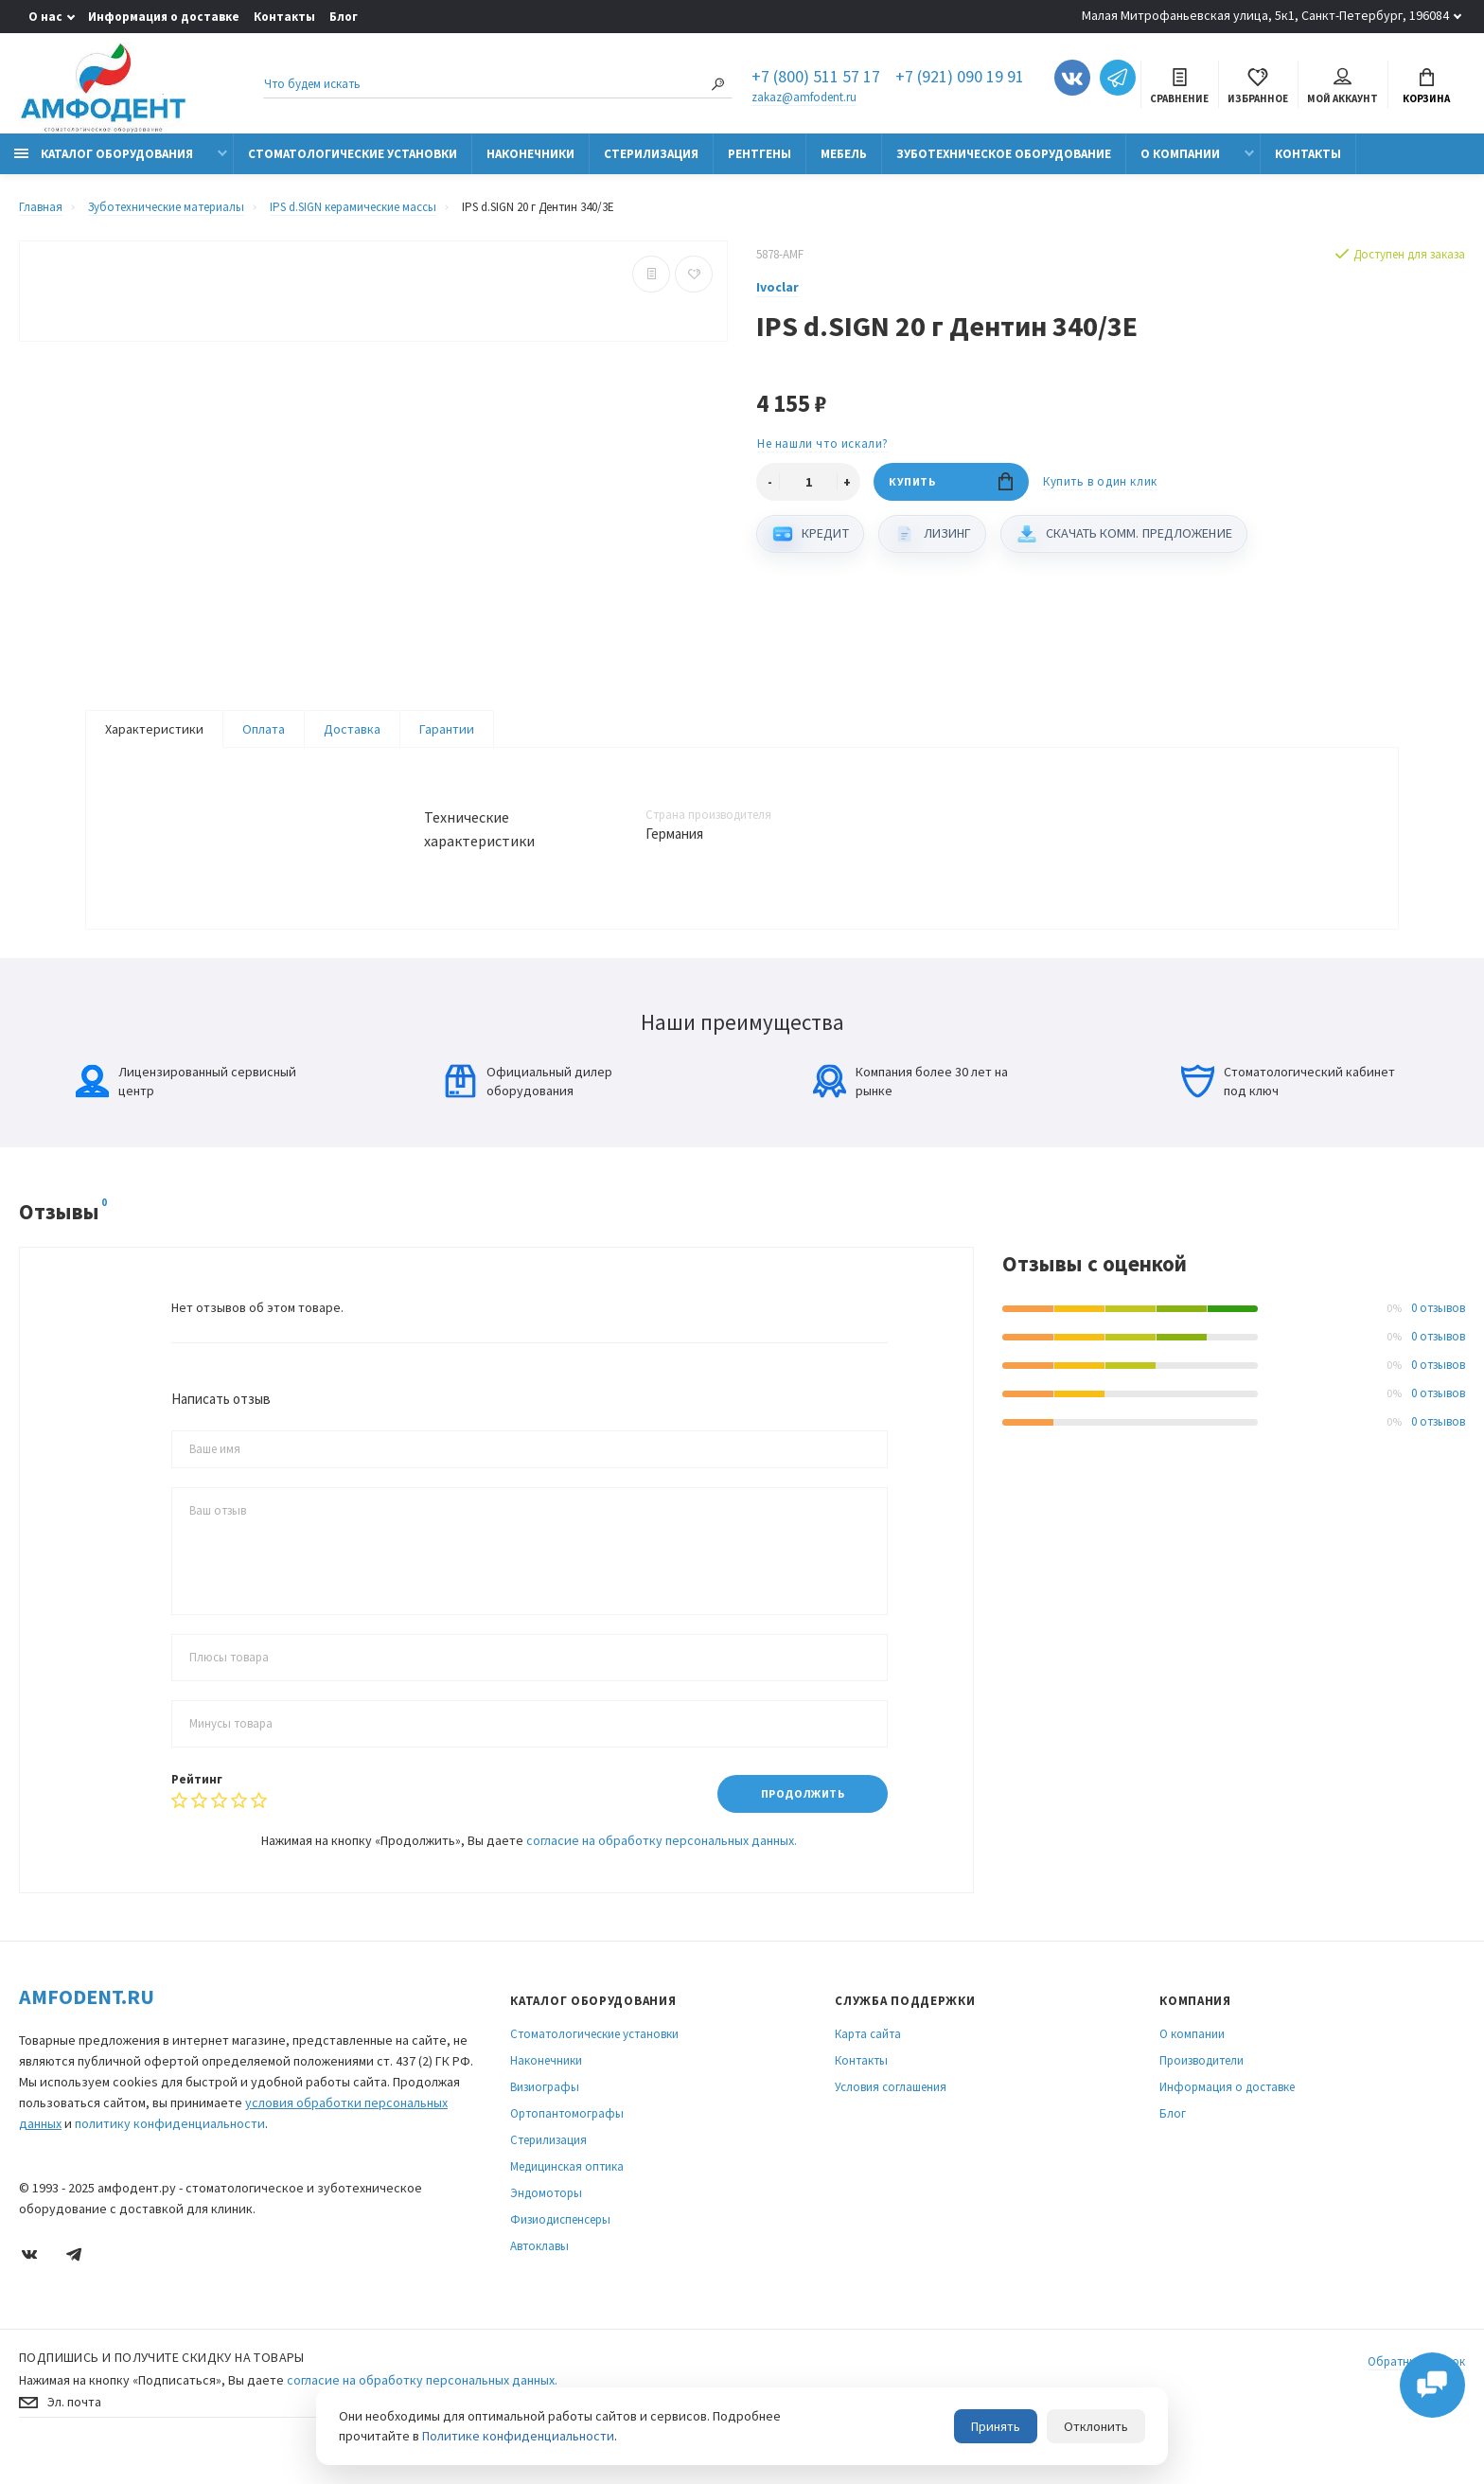 This screenshot has height=2484, width=1484. What do you see at coordinates (844, 154) in the screenshot?
I see `Мебель` at bounding box center [844, 154].